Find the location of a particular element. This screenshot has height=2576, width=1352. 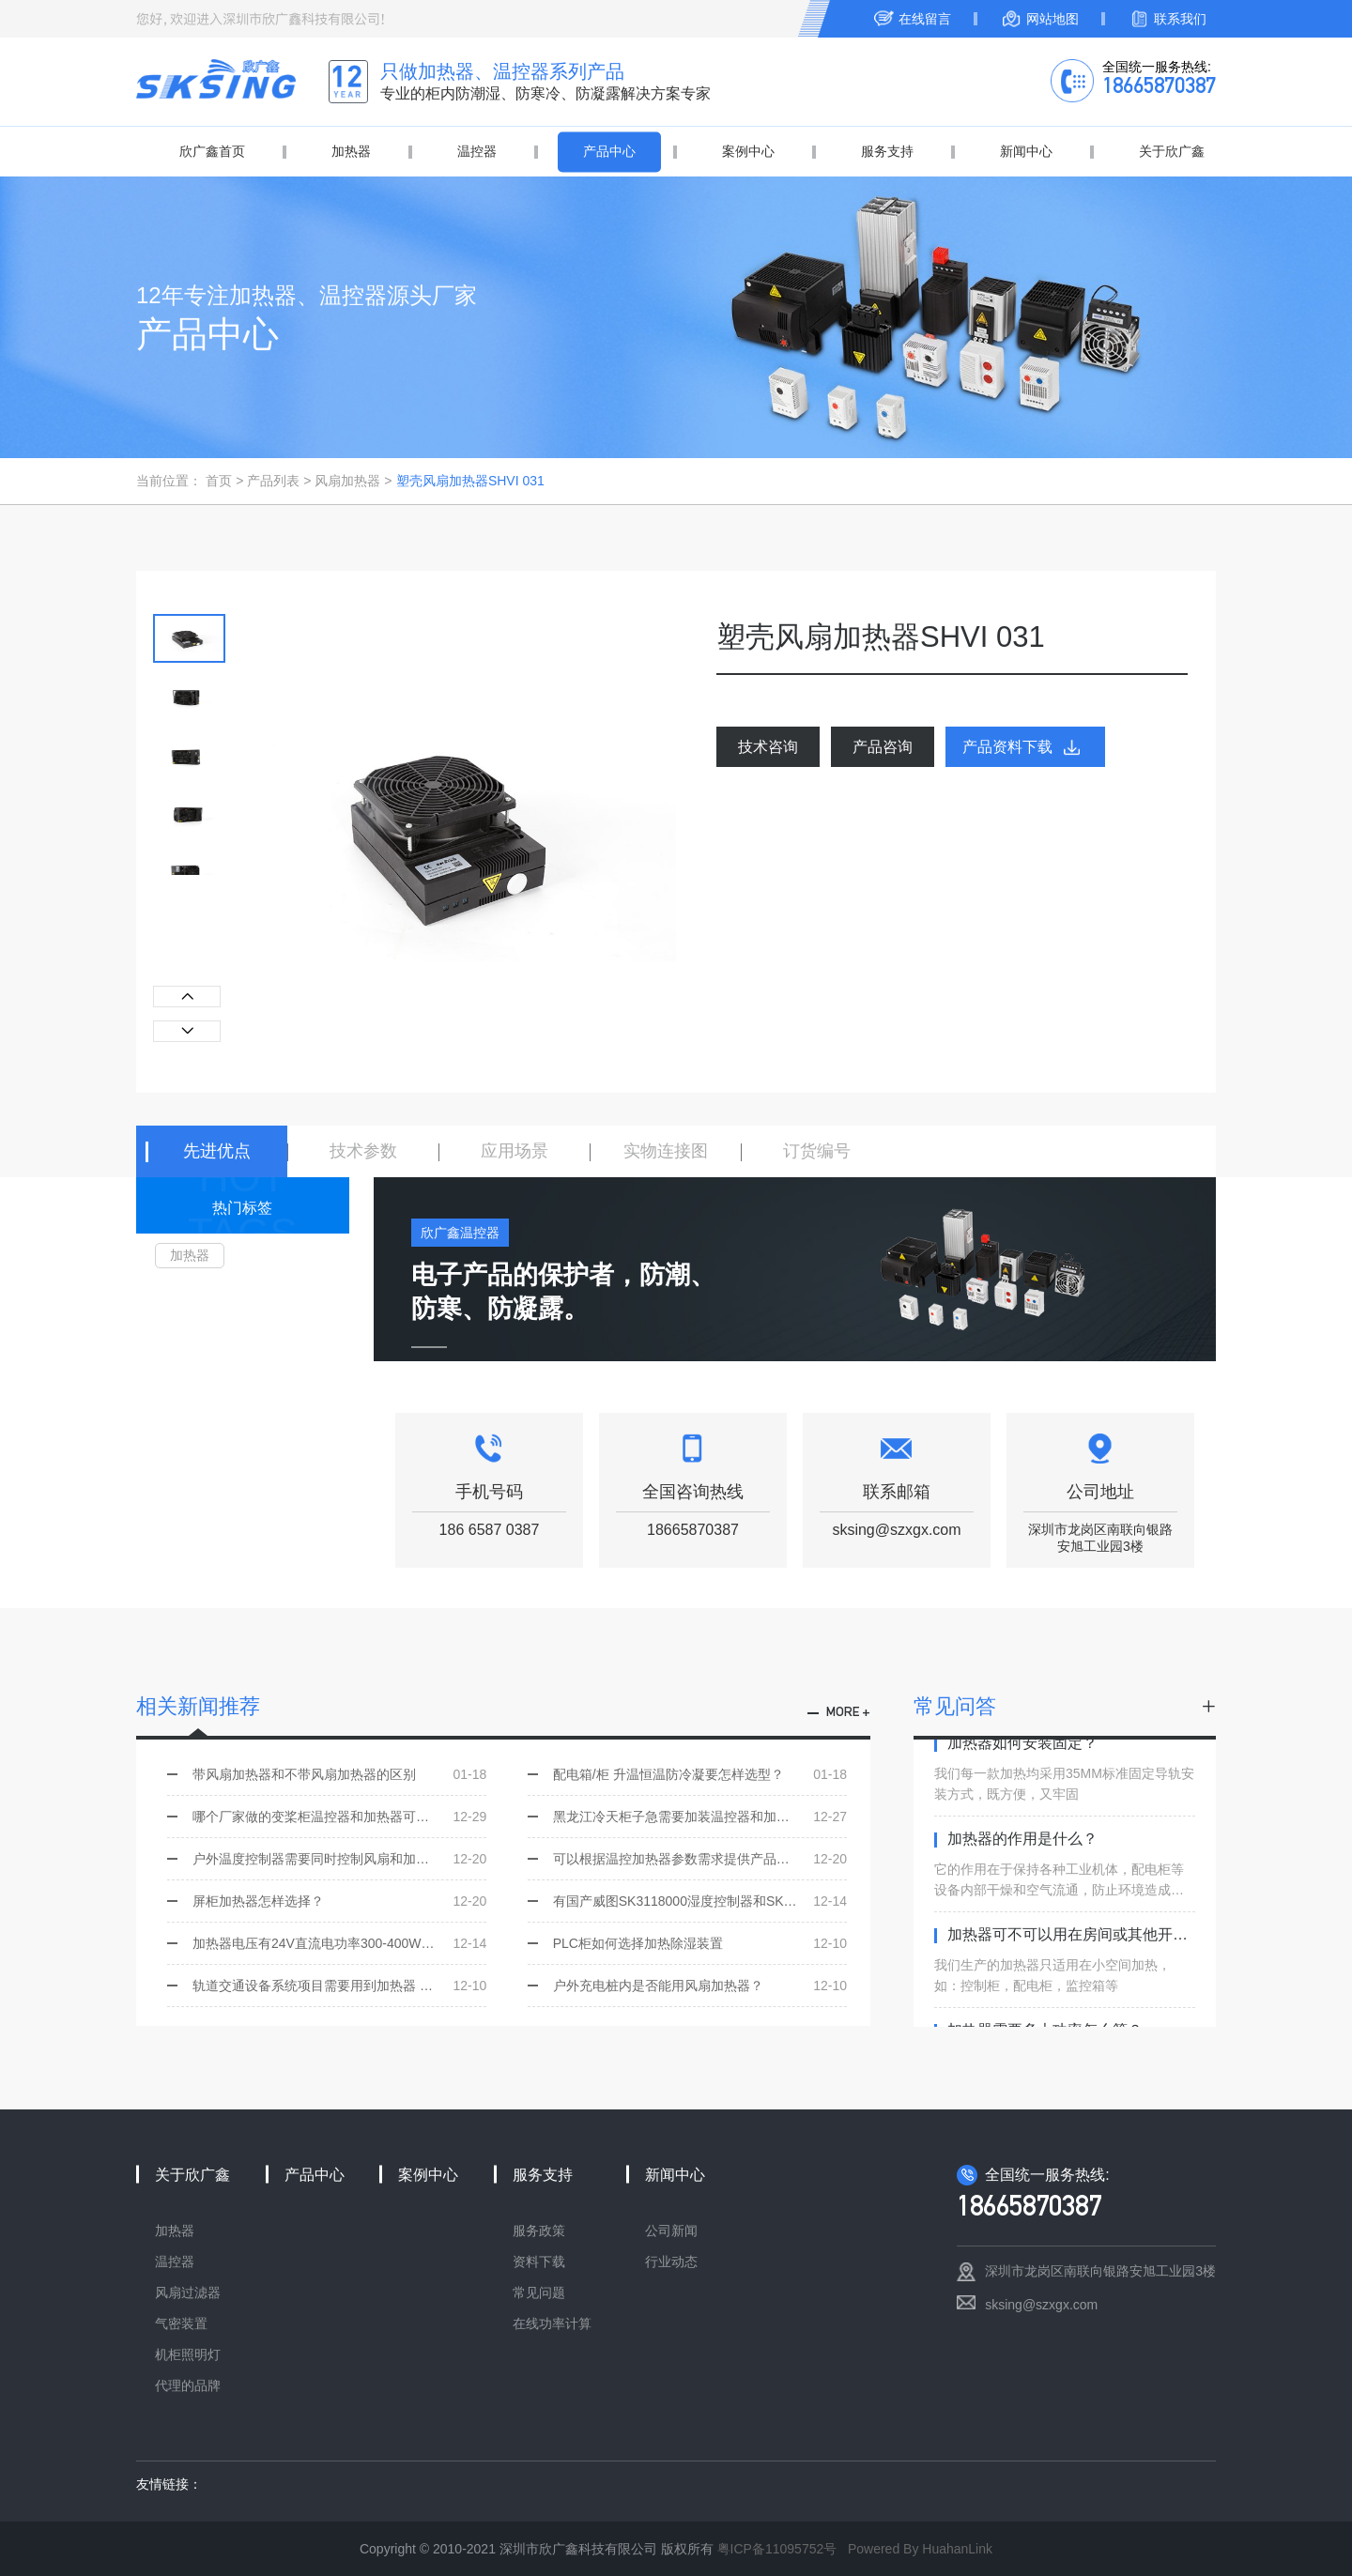

技术参数 is located at coordinates (363, 1151).